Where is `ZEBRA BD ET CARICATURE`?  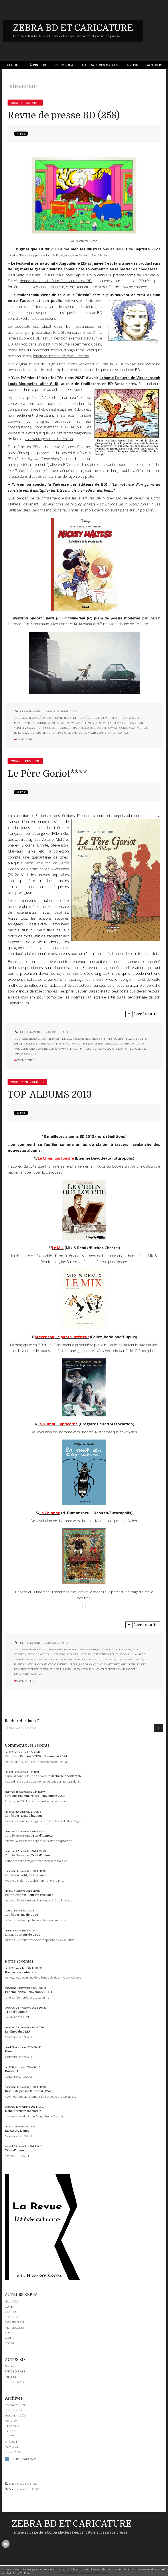
ZEBRA BD ET CARICATURE is located at coordinates (73, 28).